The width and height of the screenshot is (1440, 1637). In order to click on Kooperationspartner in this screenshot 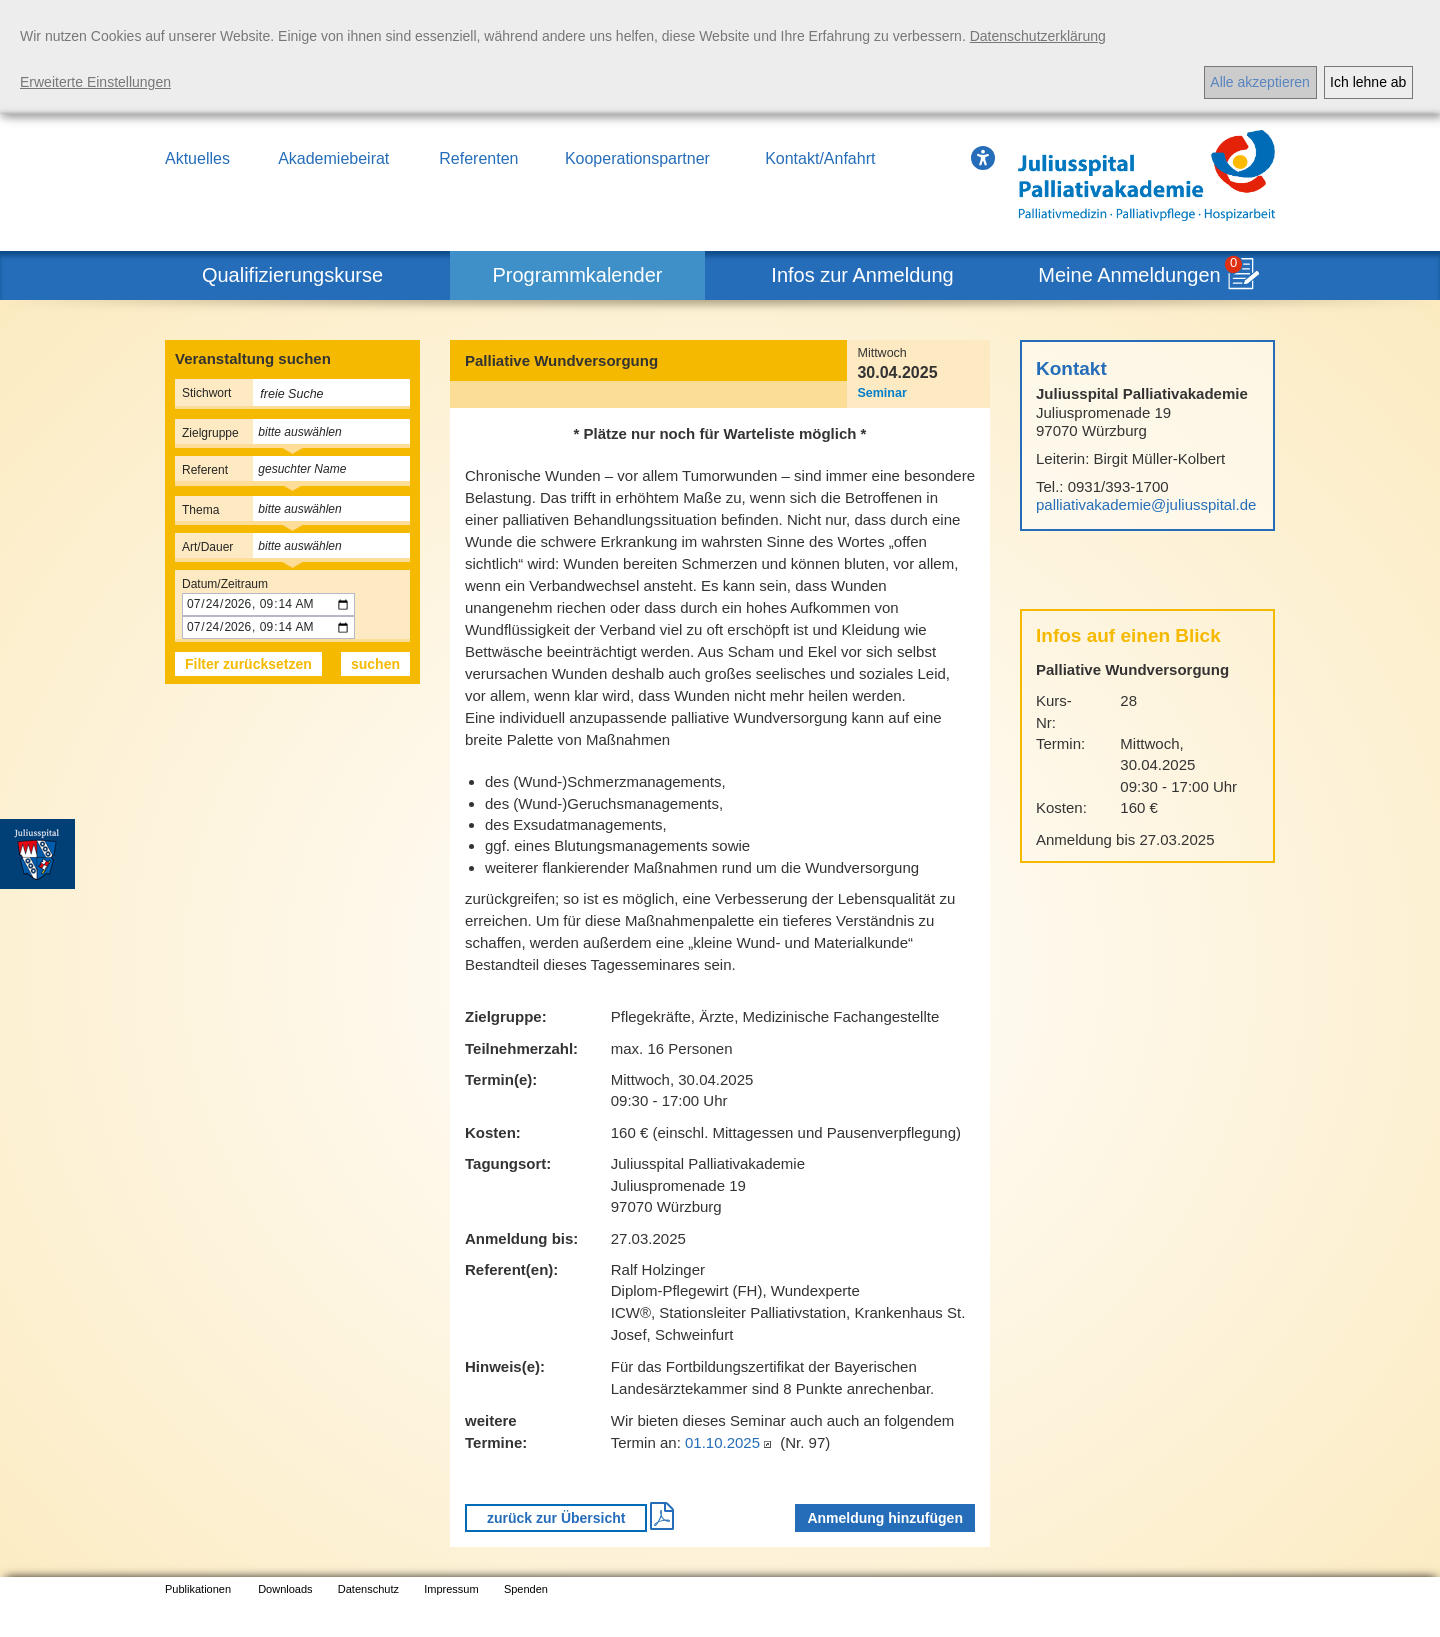, I will do `click(637, 158)`.